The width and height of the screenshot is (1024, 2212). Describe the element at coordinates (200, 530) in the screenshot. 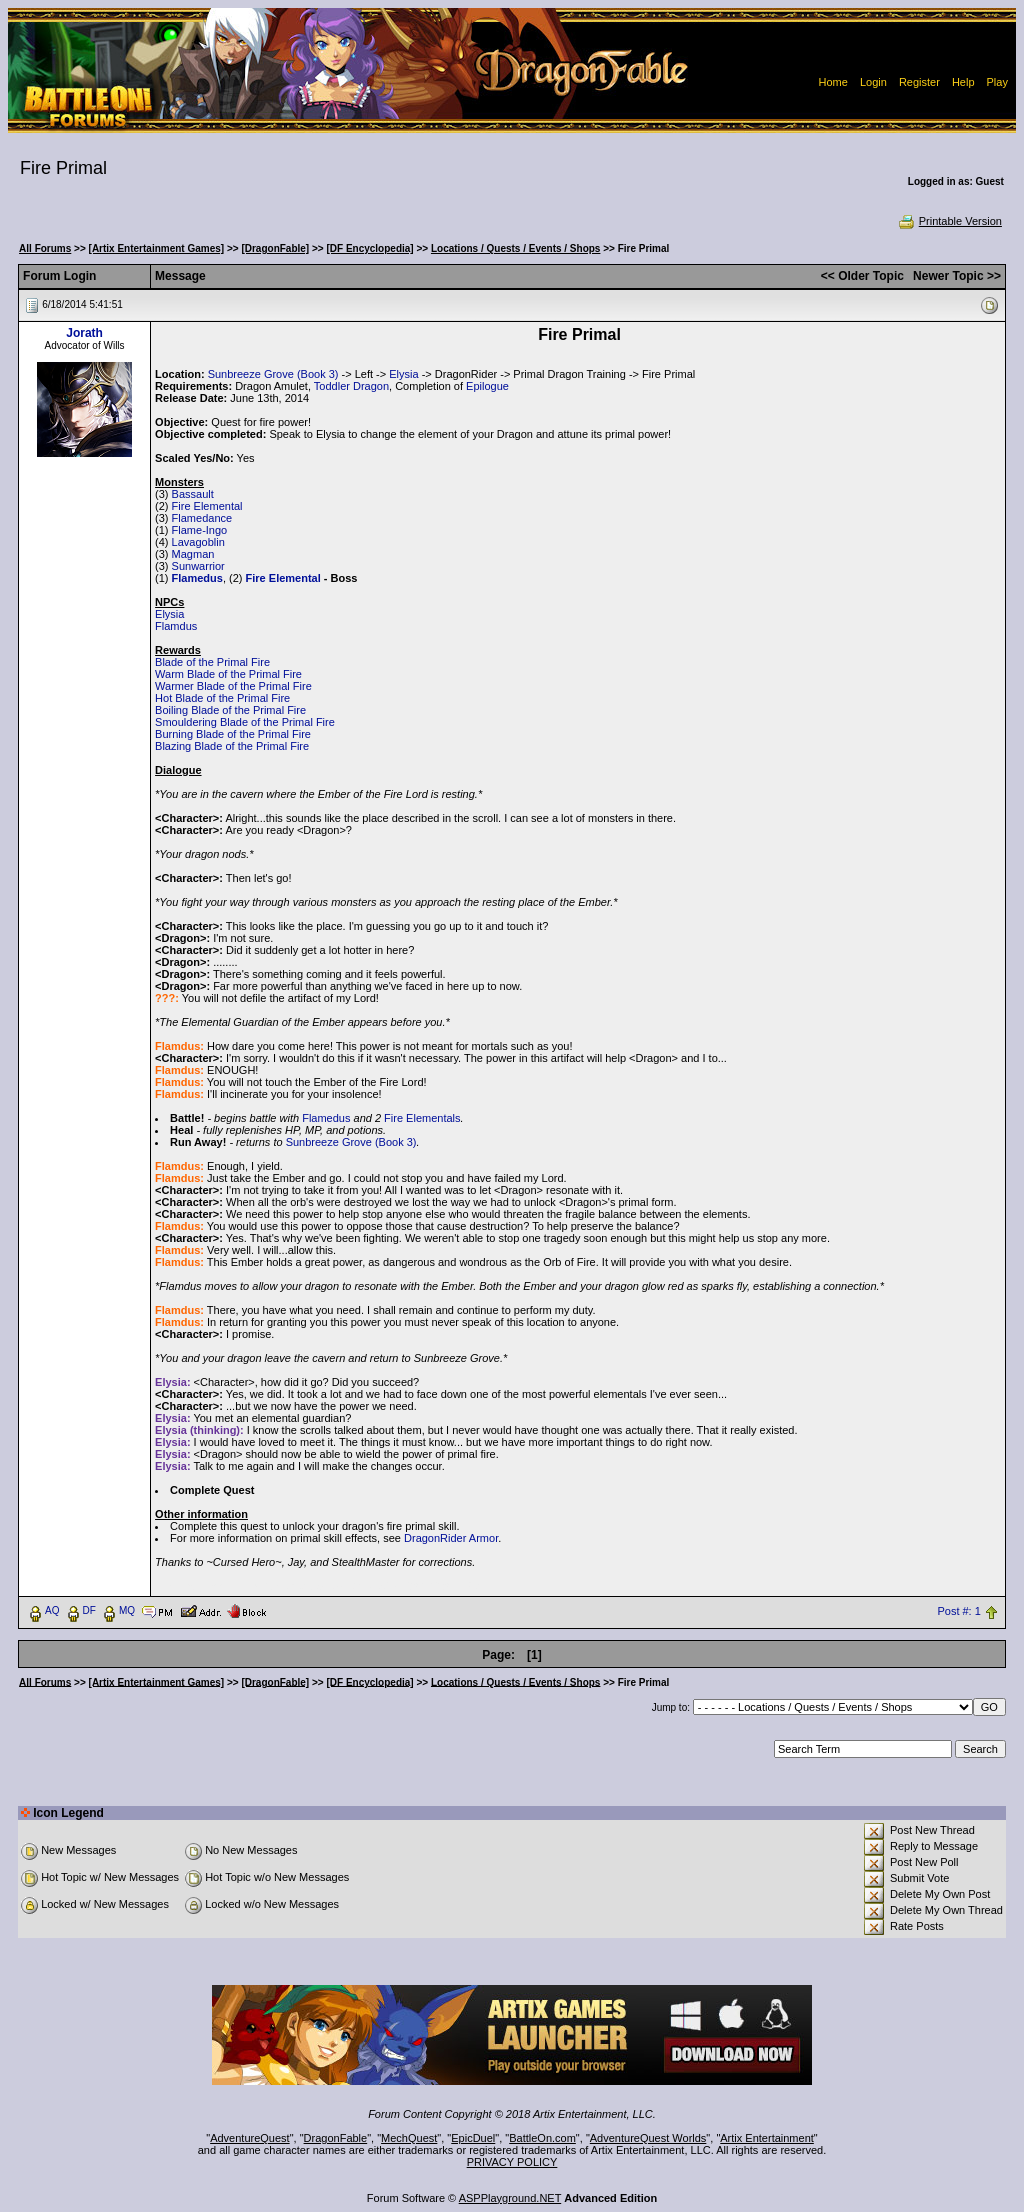

I see `Flame-Ingo` at that location.